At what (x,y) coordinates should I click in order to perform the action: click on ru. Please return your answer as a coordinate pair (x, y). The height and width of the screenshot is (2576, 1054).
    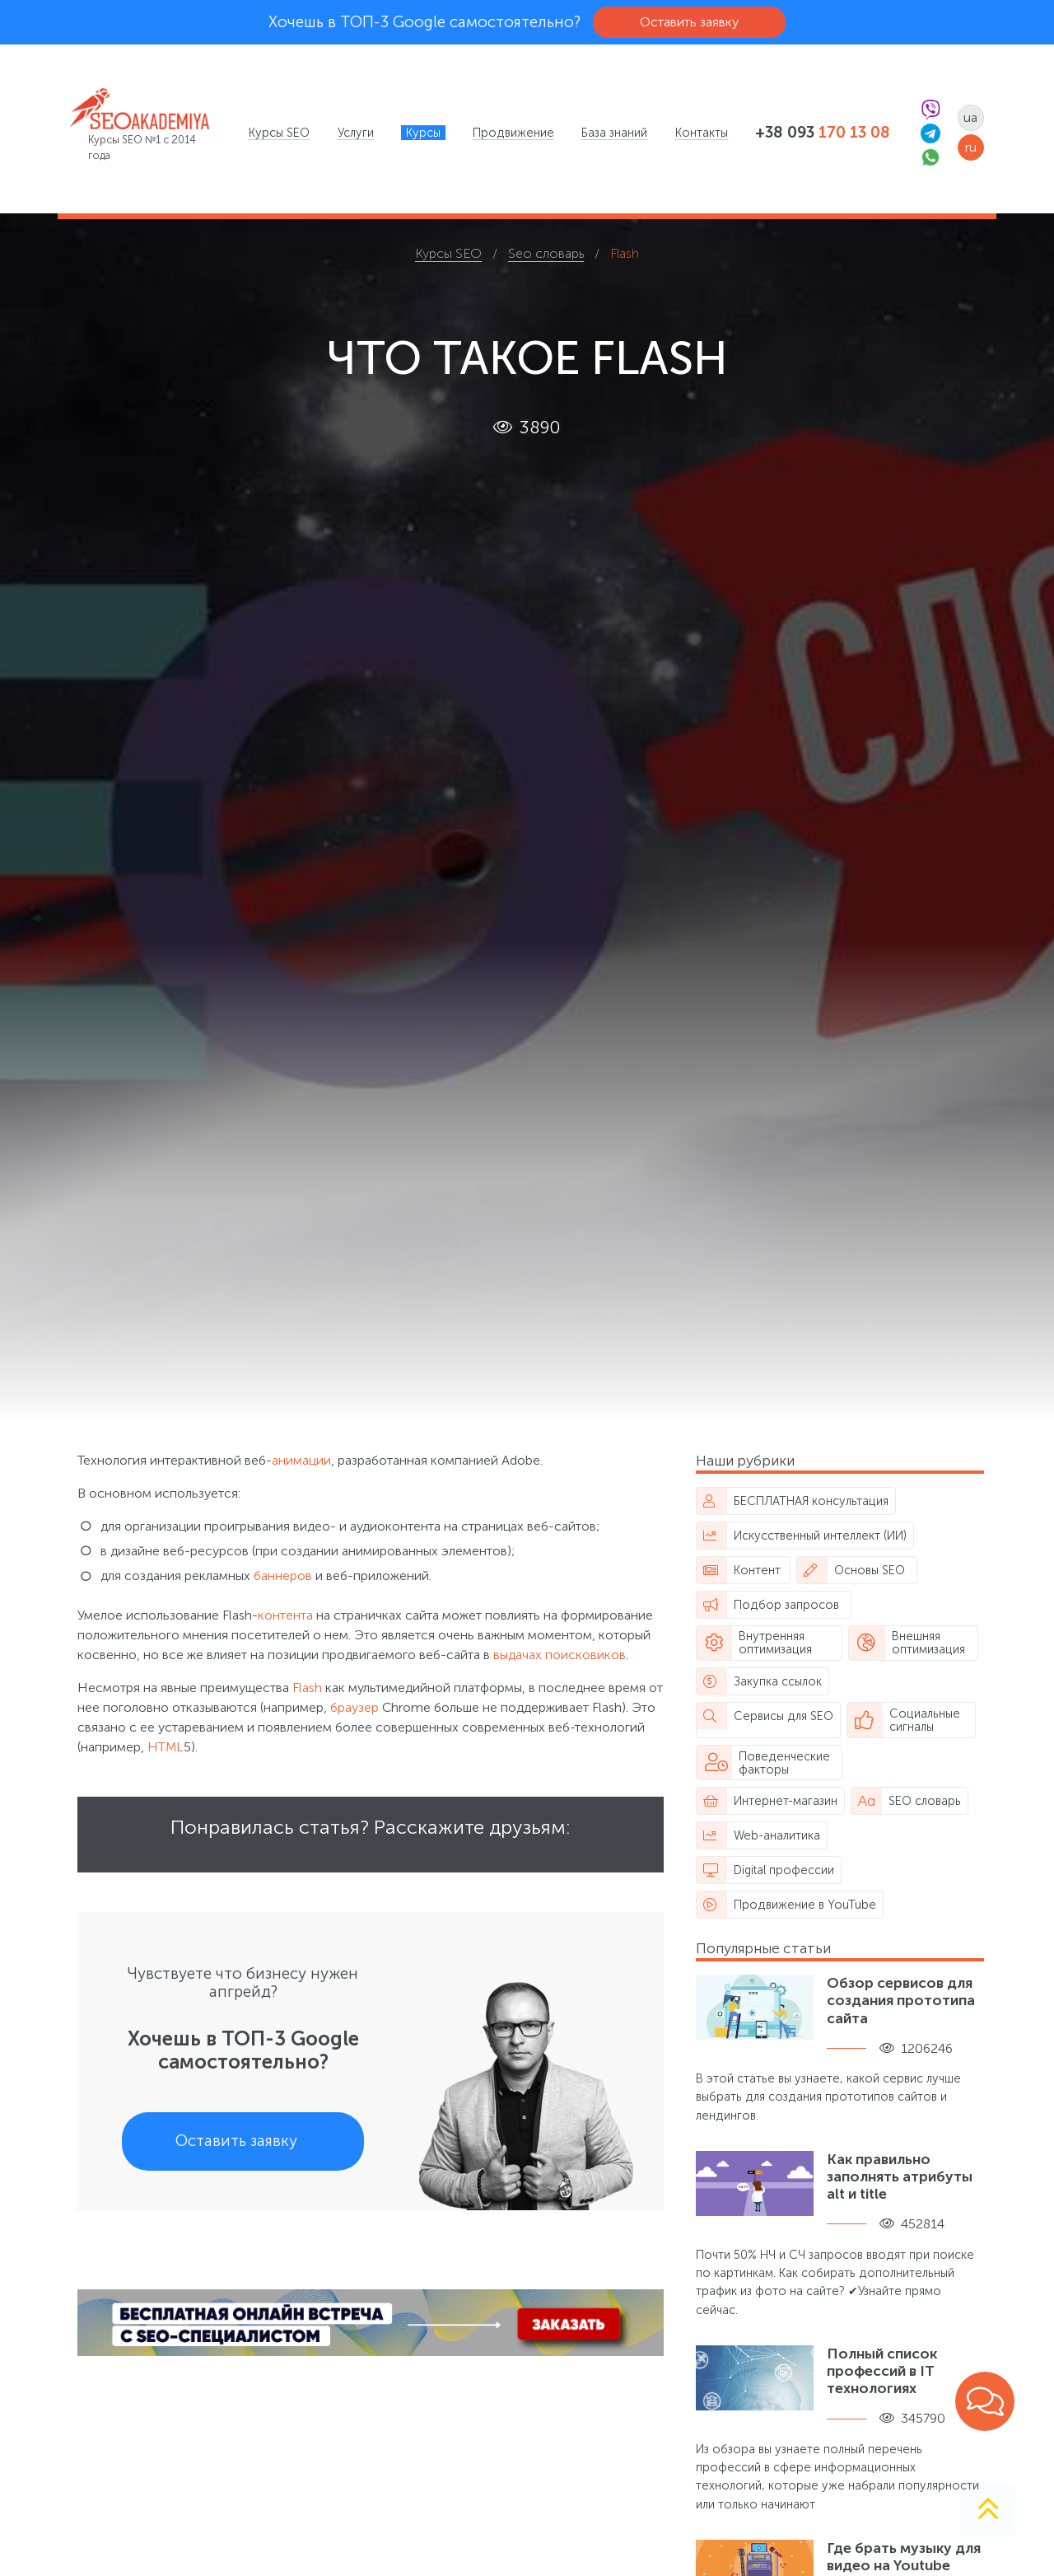
    Looking at the image, I should click on (971, 147).